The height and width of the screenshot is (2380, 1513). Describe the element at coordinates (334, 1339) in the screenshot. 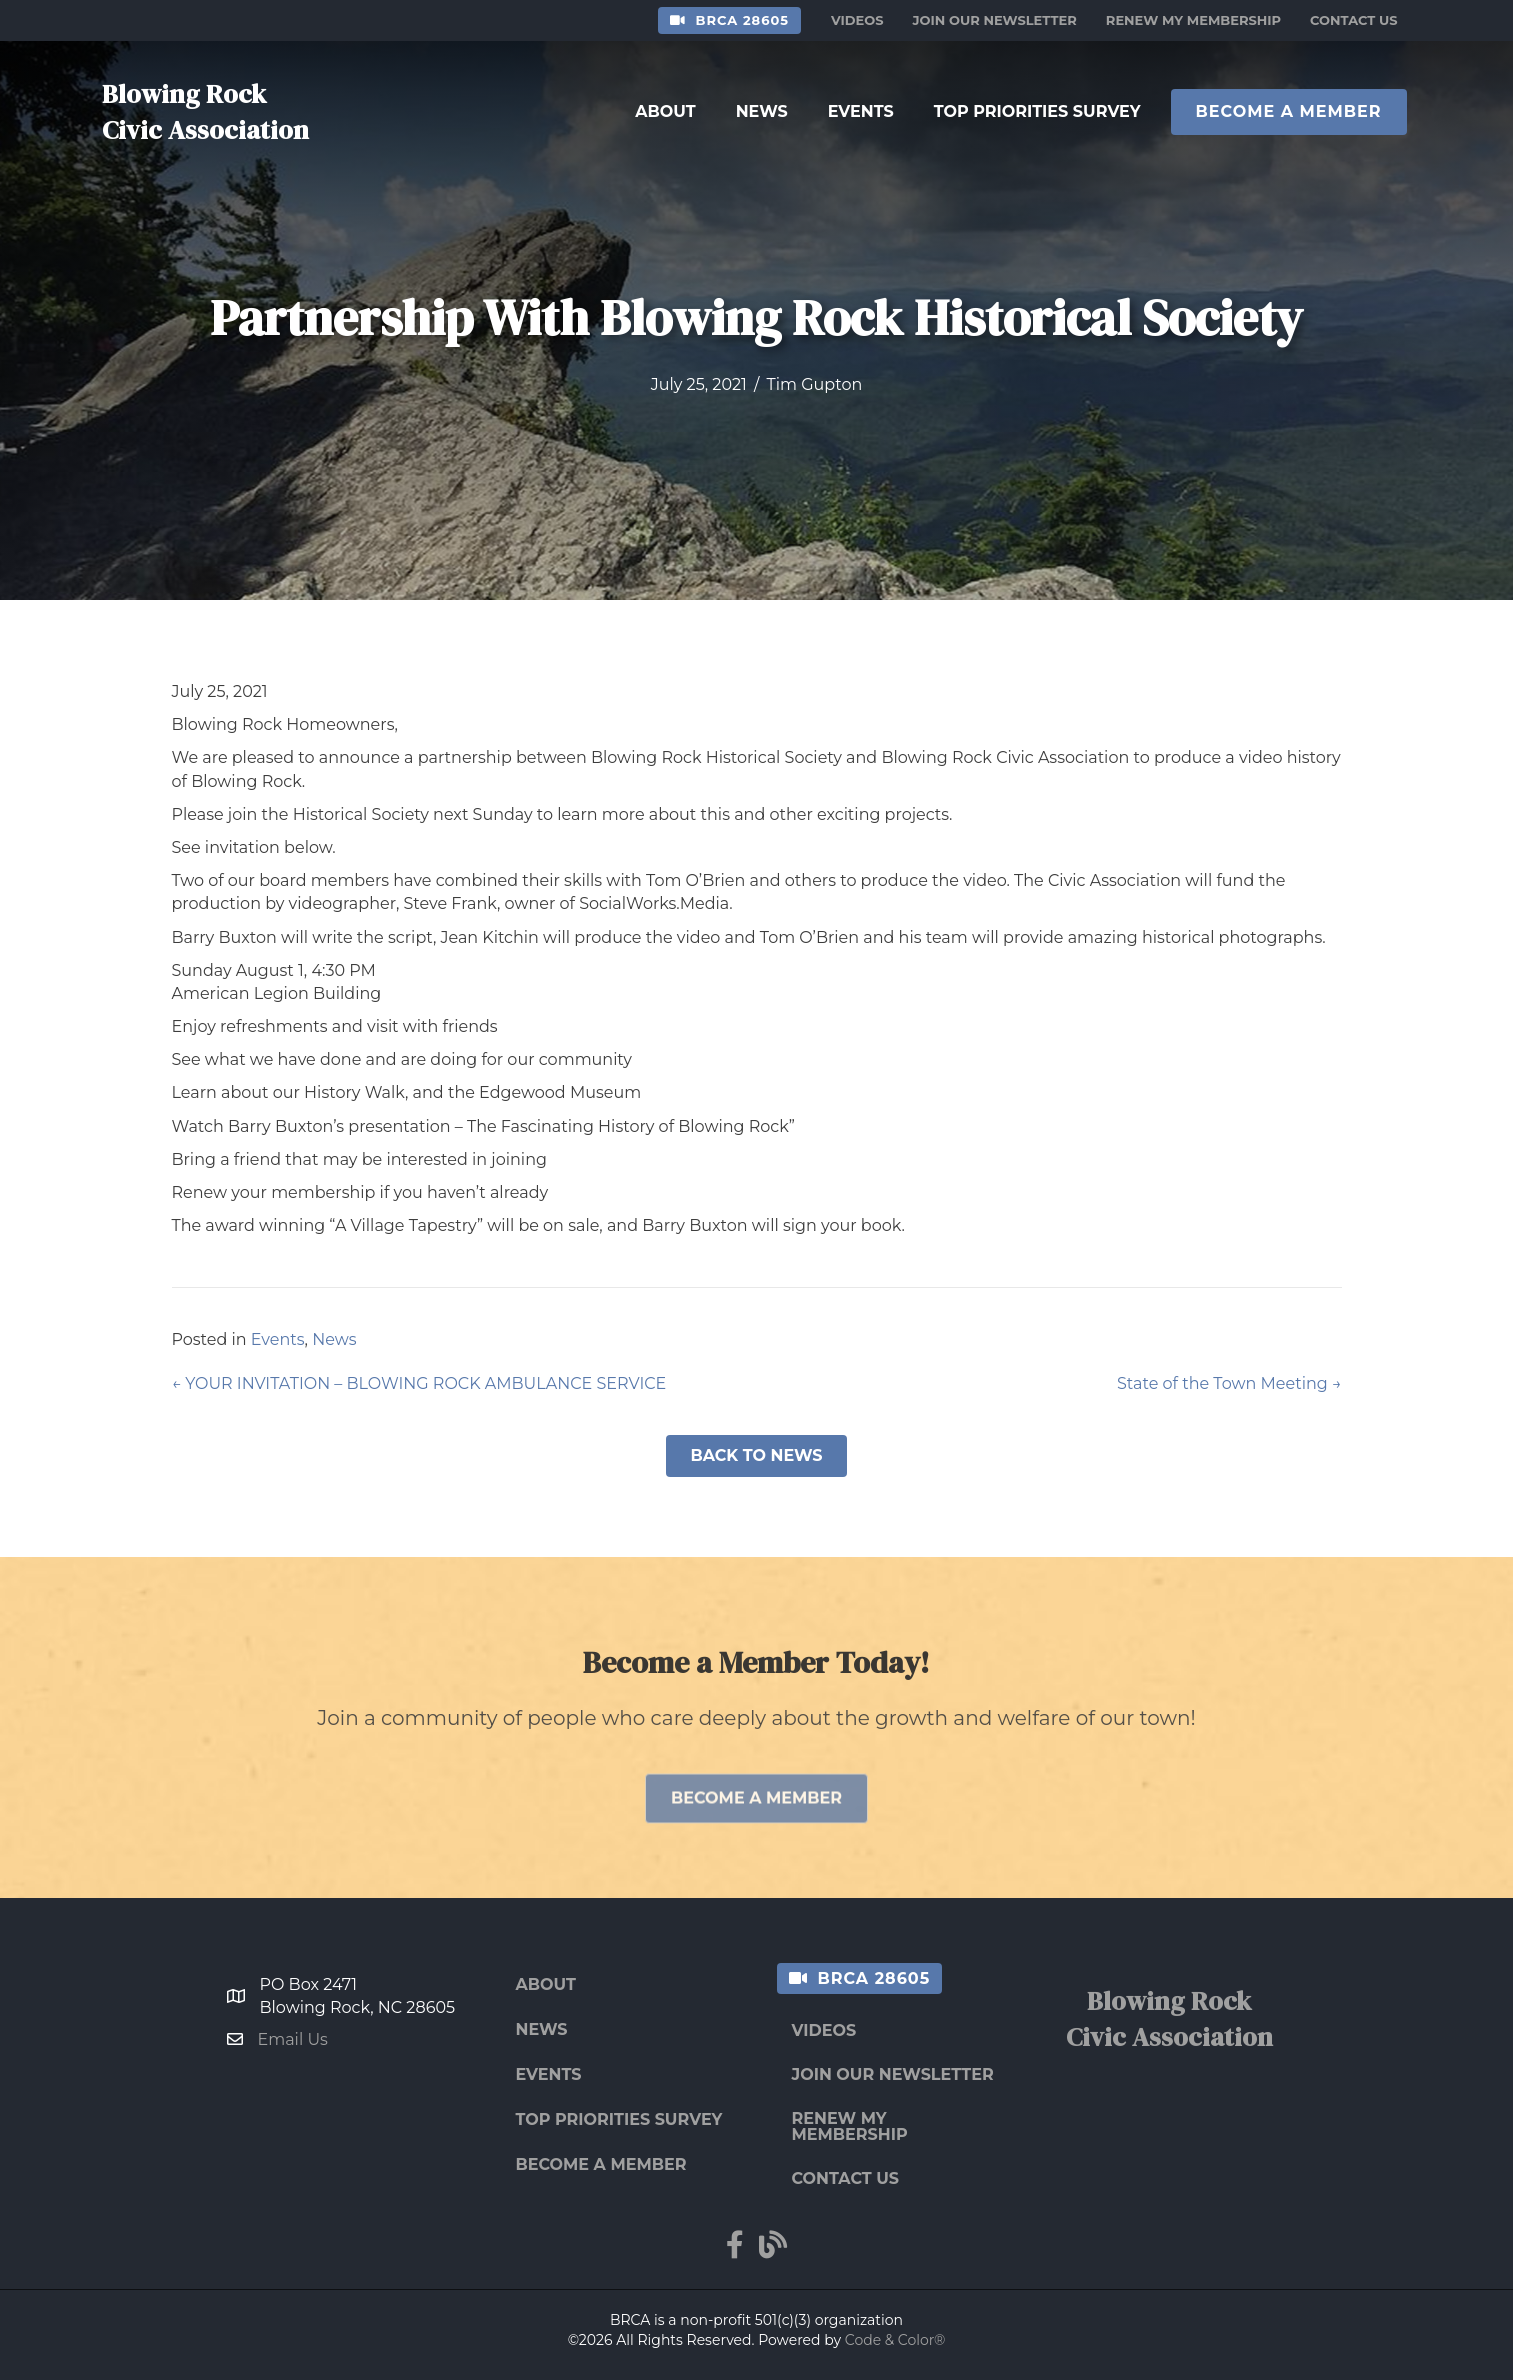

I see `News` at that location.